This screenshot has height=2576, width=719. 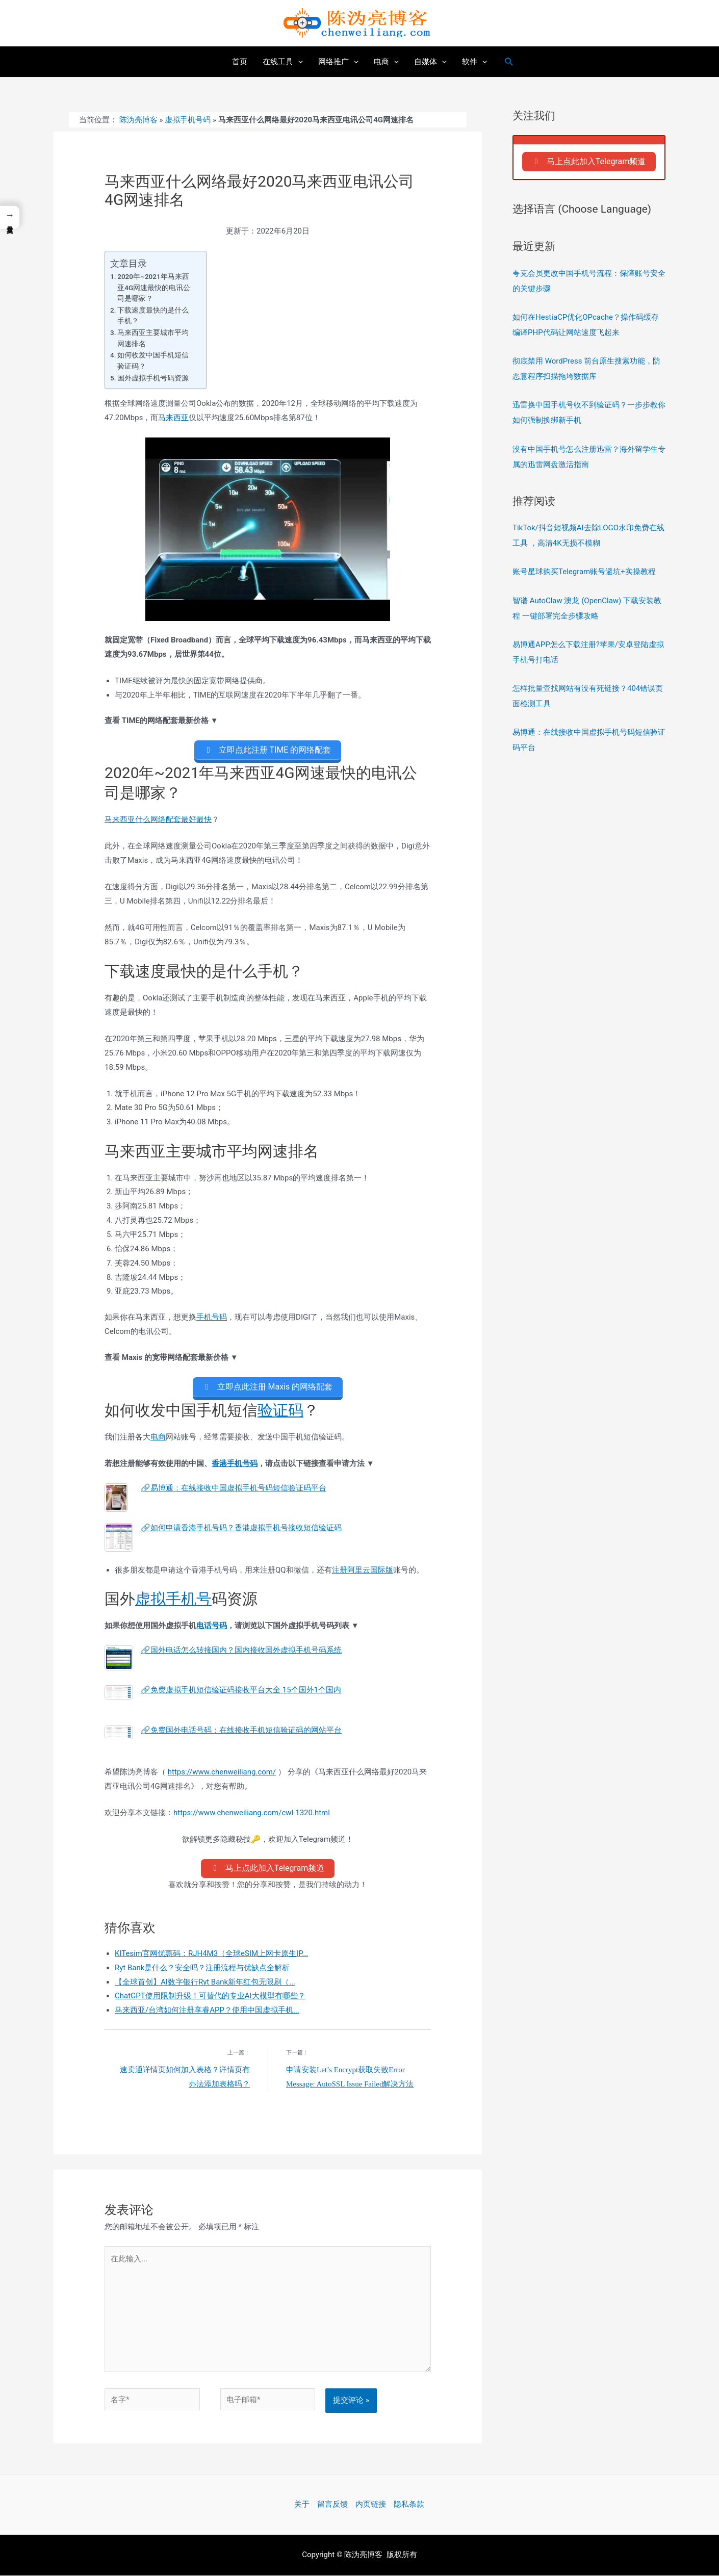 I want to click on https://www.chenweiliang.com/cwl-1320.html, so click(x=251, y=1813).